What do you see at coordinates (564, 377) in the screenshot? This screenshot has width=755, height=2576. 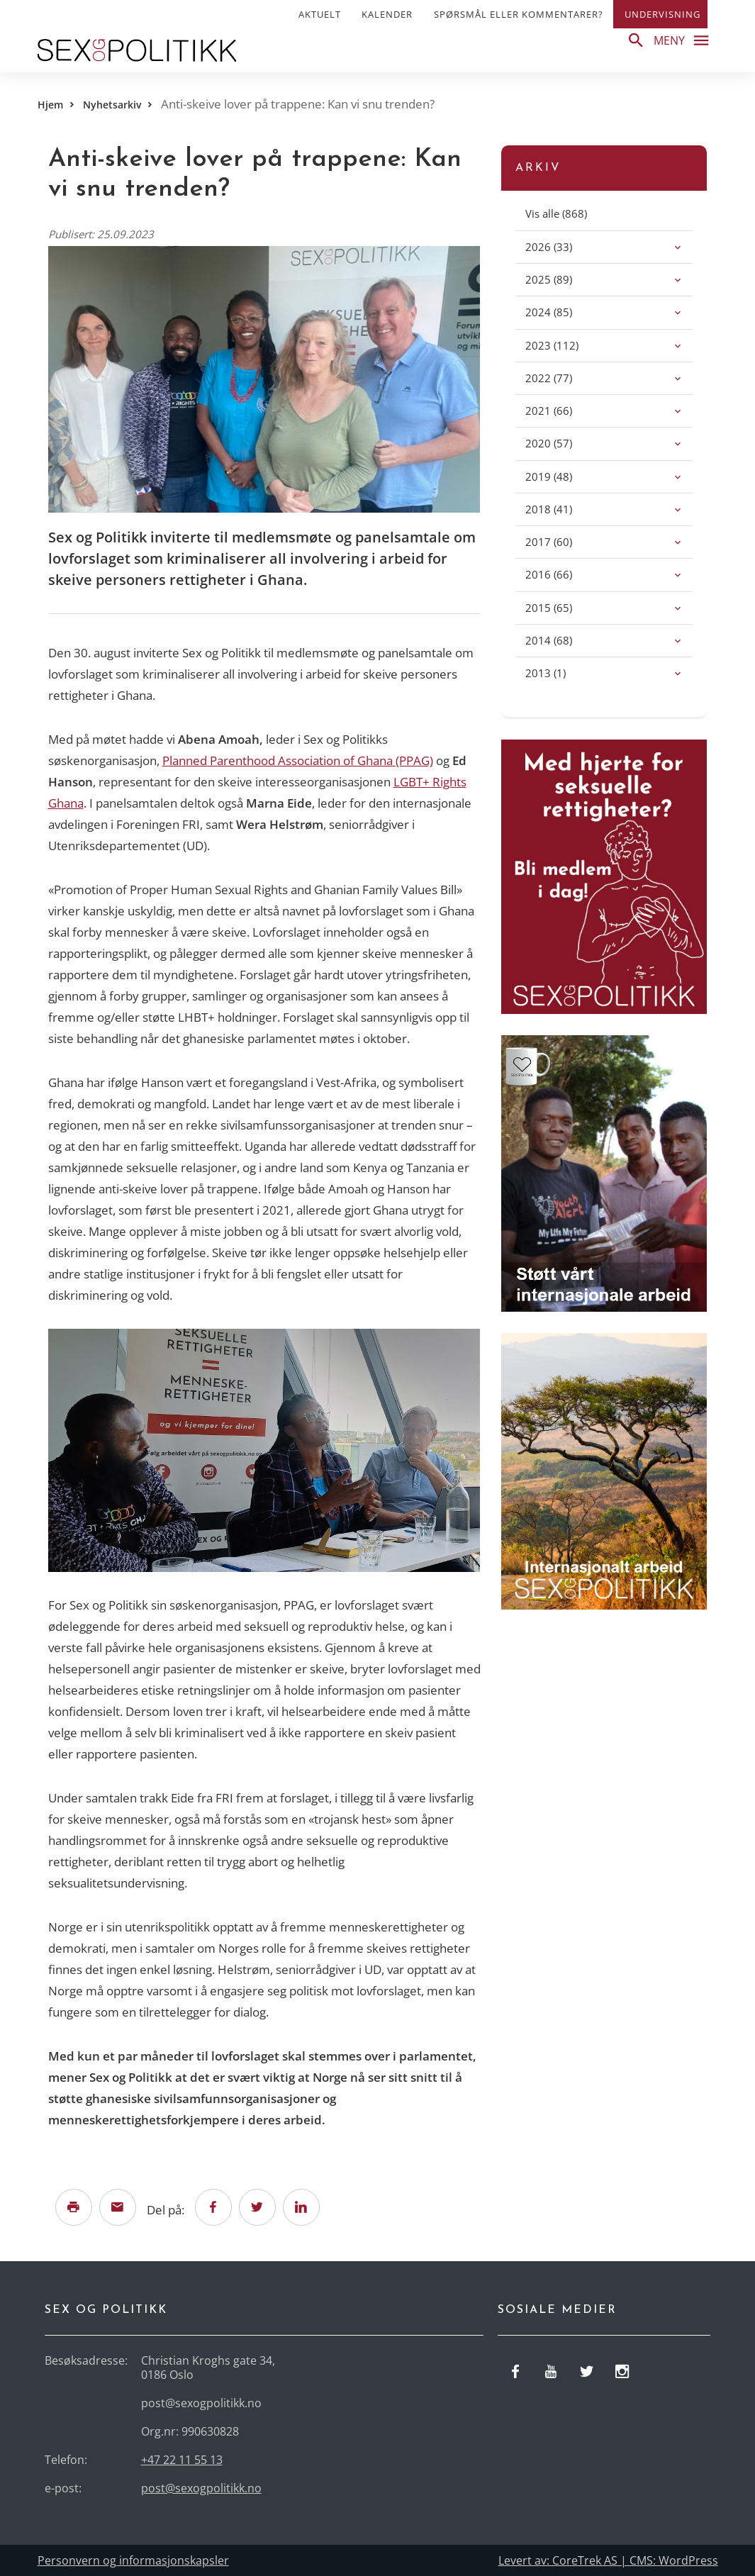 I see `(77)` at bounding box center [564, 377].